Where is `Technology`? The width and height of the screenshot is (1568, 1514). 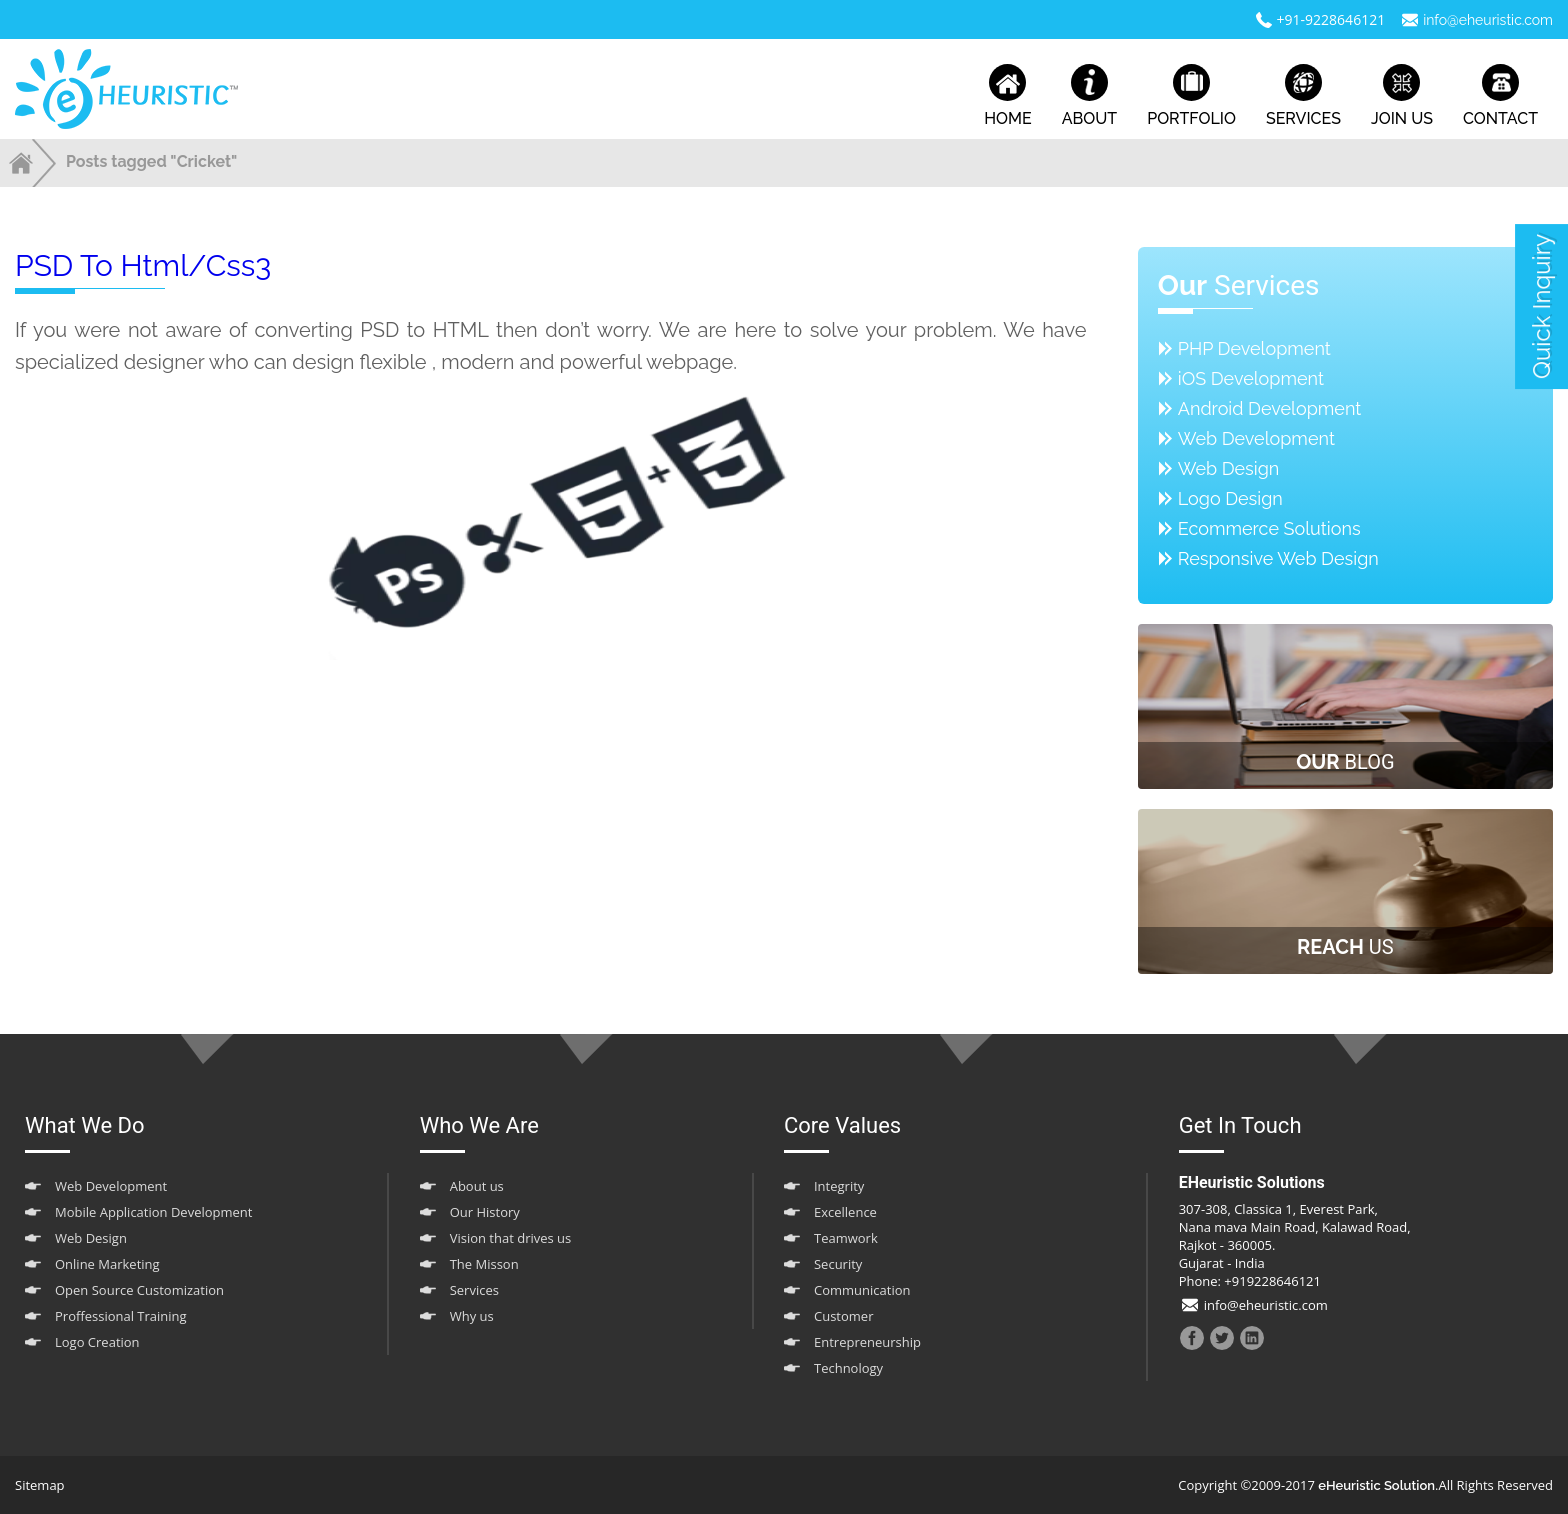 Technology is located at coordinates (848, 1368).